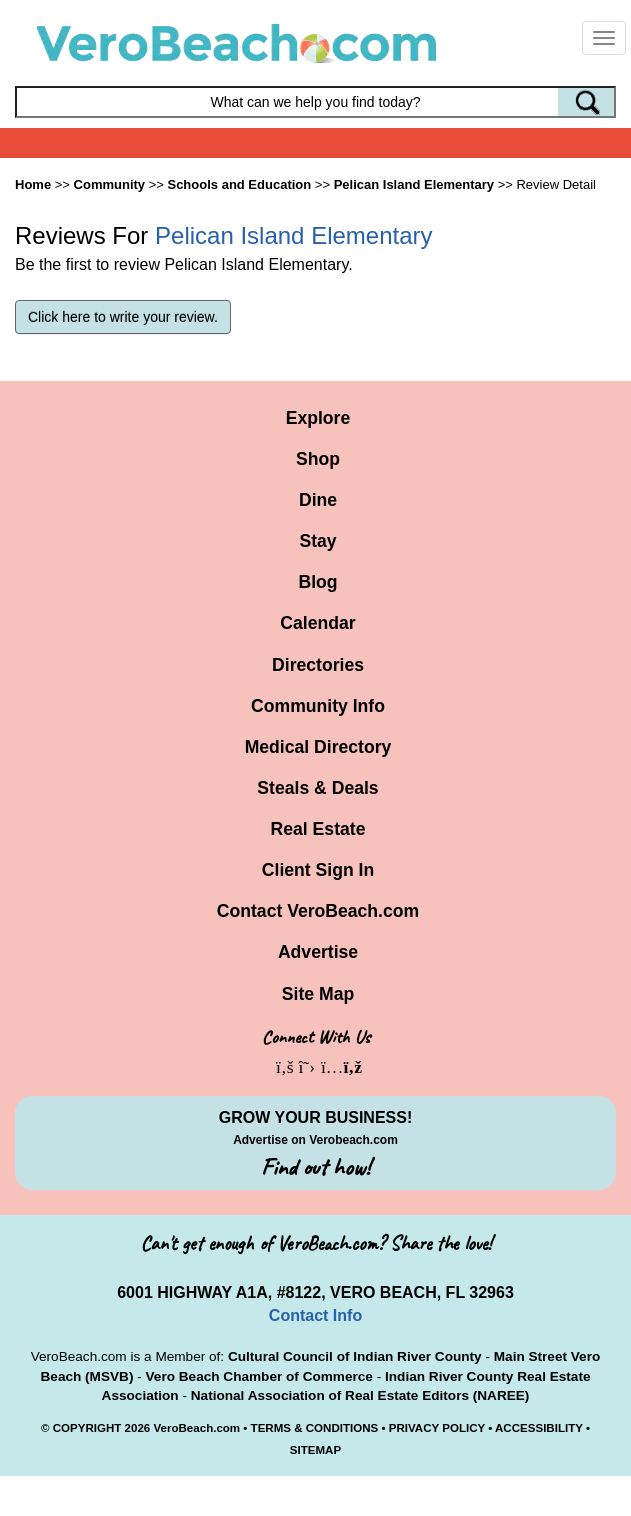 This screenshot has width=631, height=1516. Describe the element at coordinates (437, 1428) in the screenshot. I see `PRIVACY POLICY` at that location.